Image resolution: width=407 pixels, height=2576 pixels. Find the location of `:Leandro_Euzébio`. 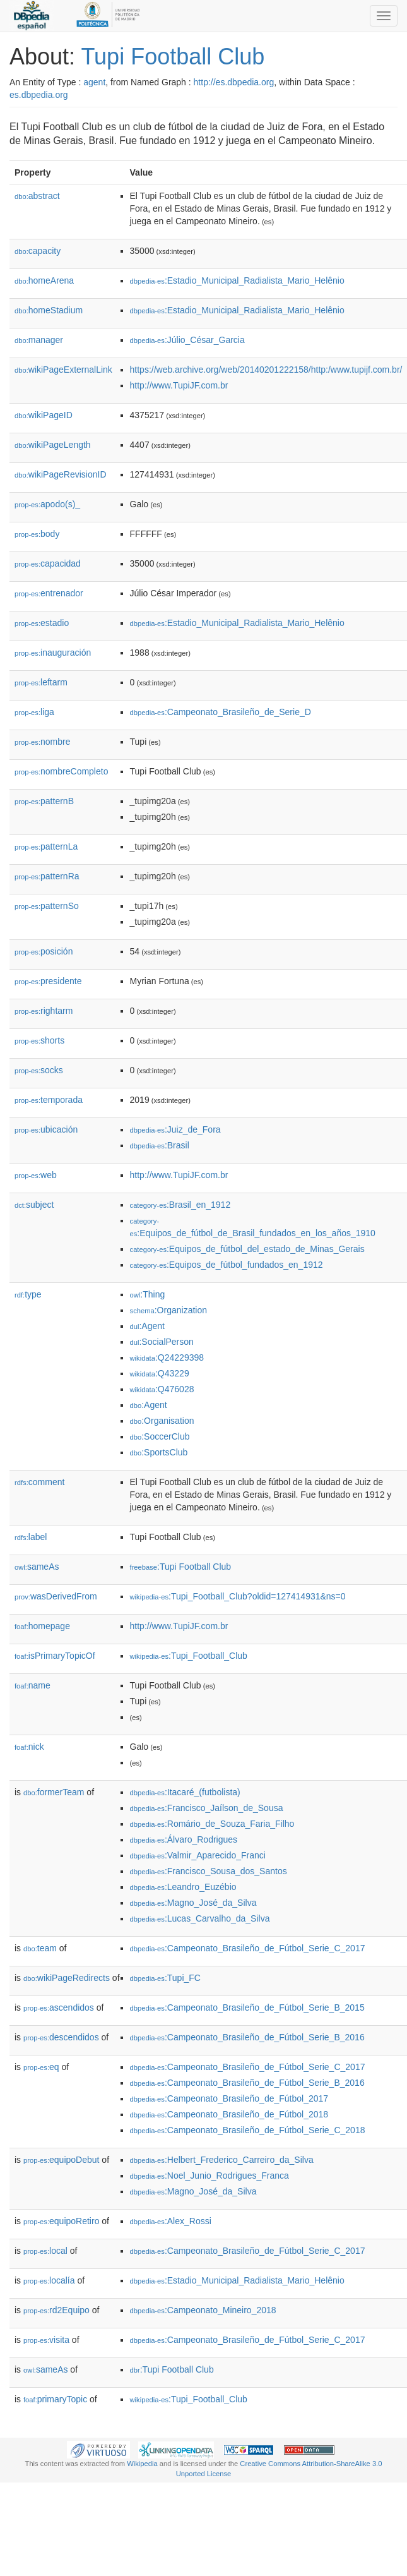

:Leandro_Euzébio is located at coordinates (183, 1887).